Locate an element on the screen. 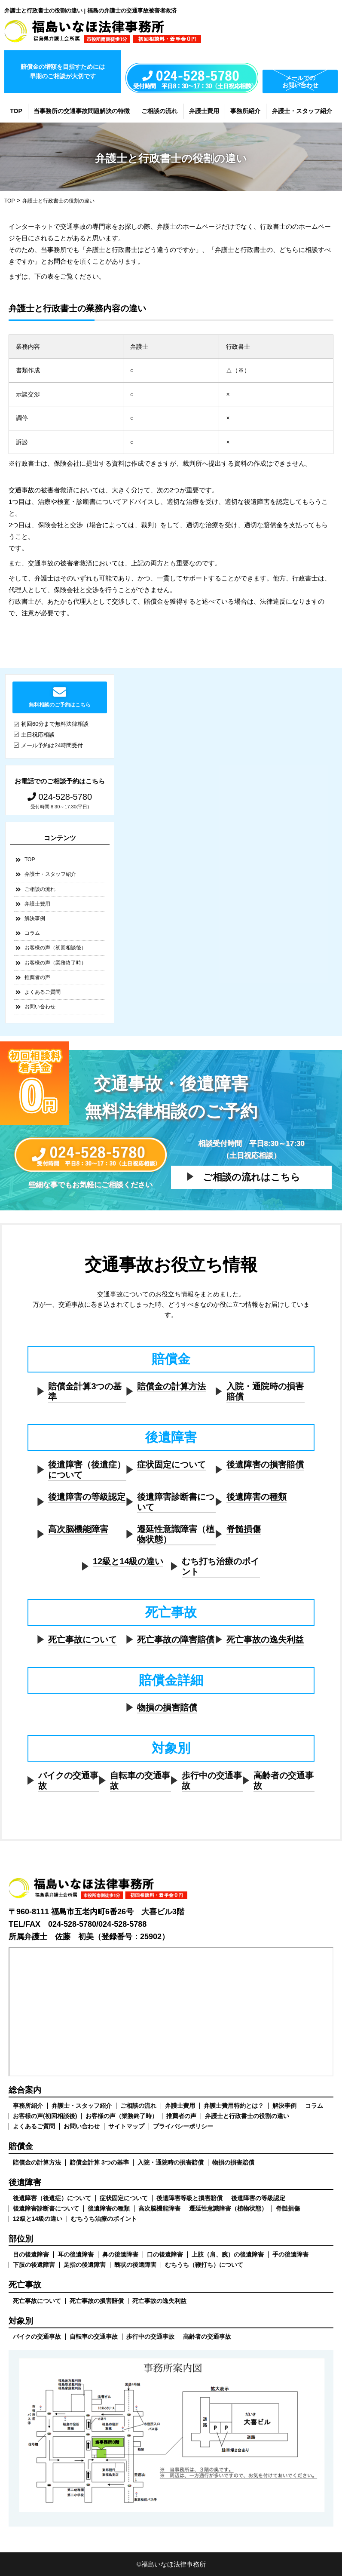 This screenshot has height=2576, width=342. 後遺障害の種類 is located at coordinates (256, 1496).